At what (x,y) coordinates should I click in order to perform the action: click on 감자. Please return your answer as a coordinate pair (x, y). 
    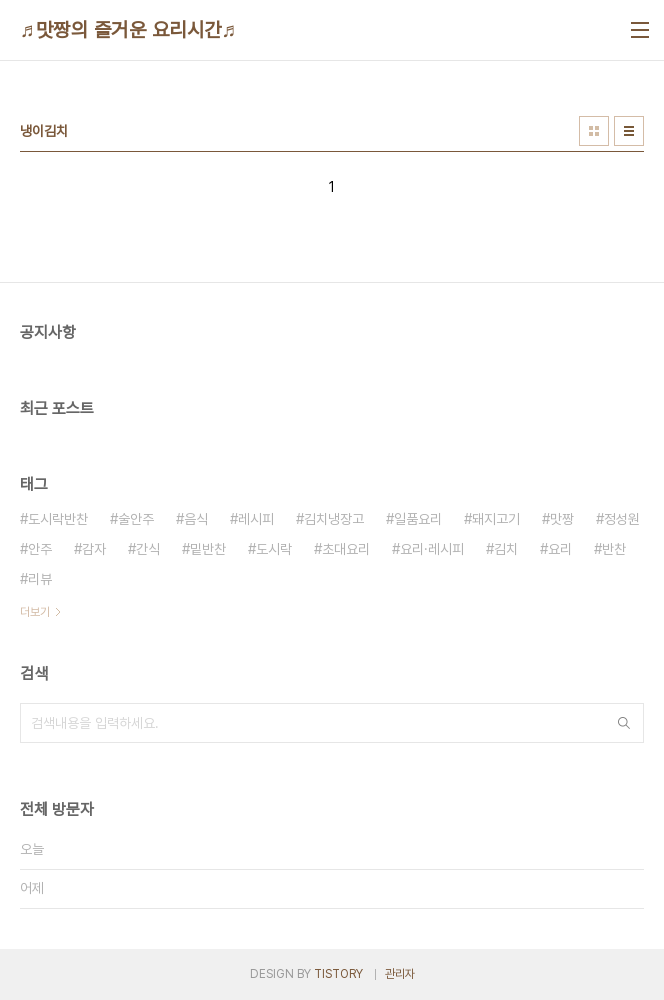
    Looking at the image, I should click on (94, 549).